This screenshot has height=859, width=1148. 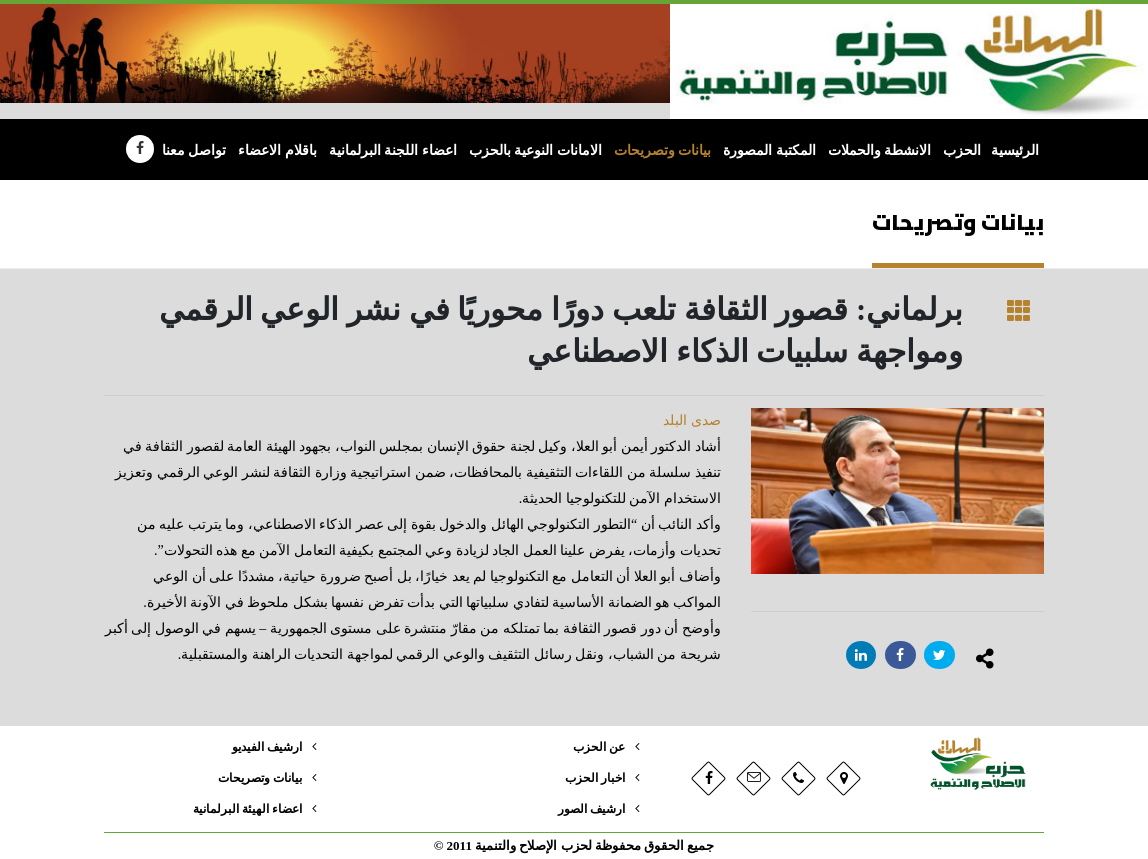 I want to click on ارشيف الصور, so click(x=588, y=809).